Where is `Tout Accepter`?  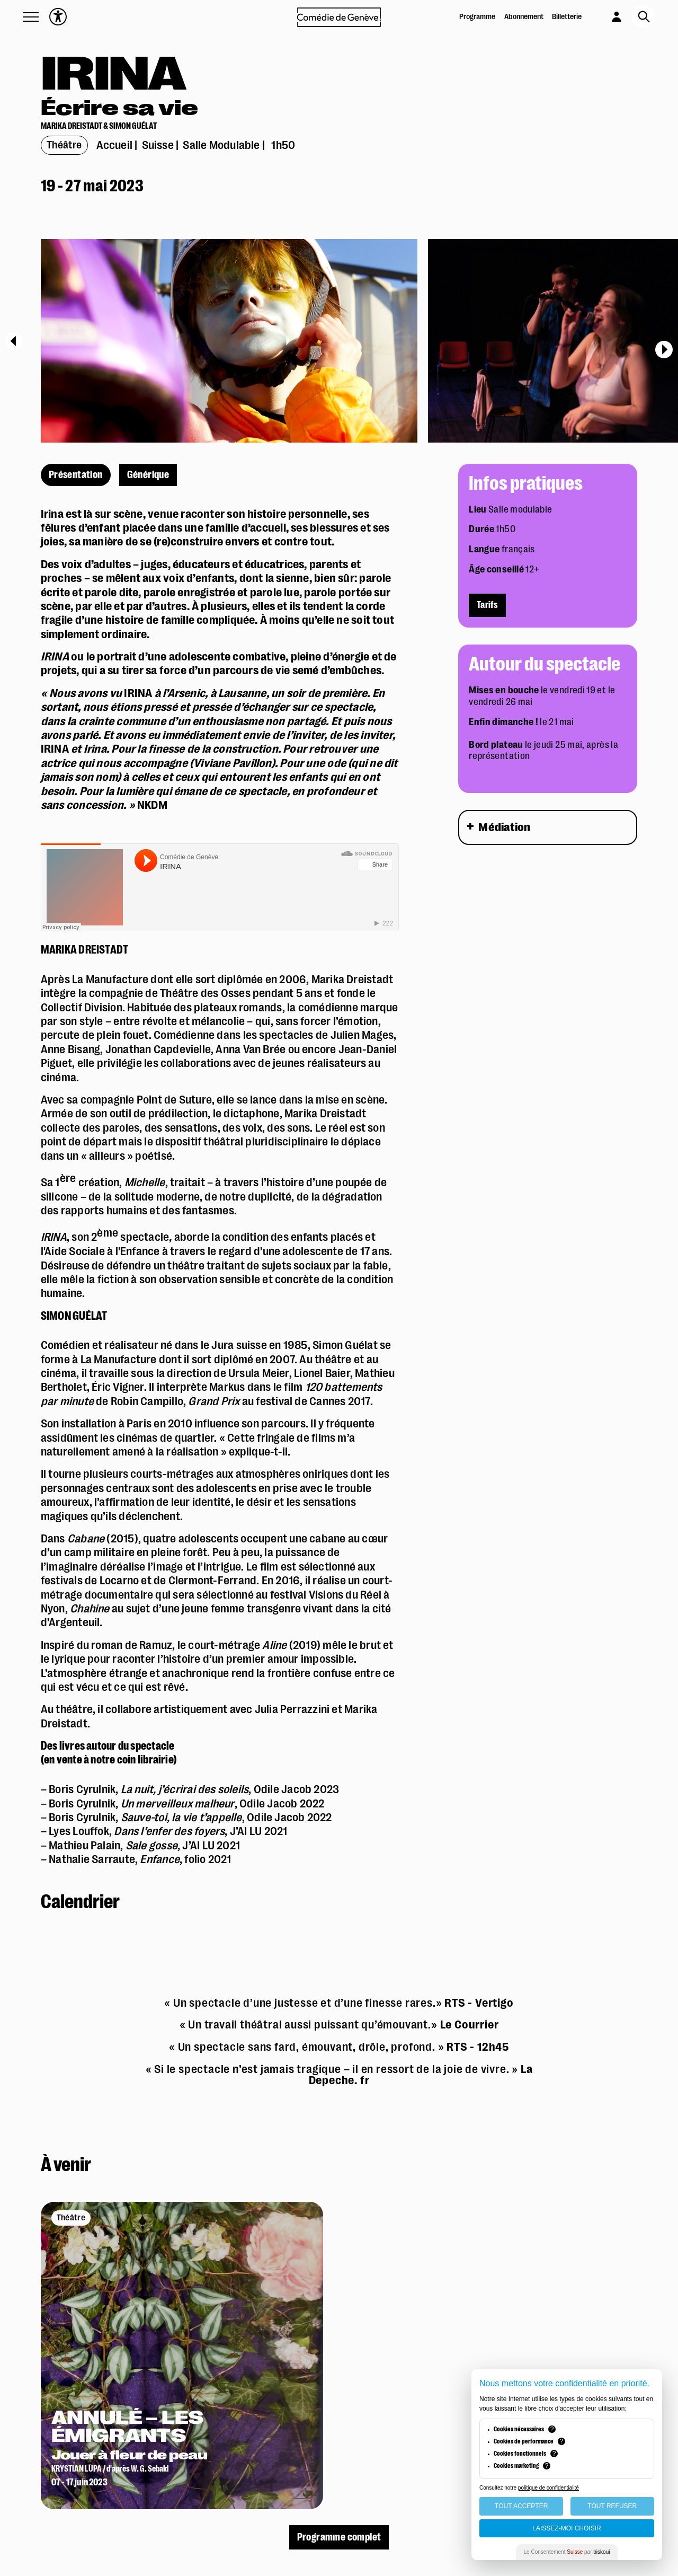 Tout Accepter is located at coordinates (521, 2506).